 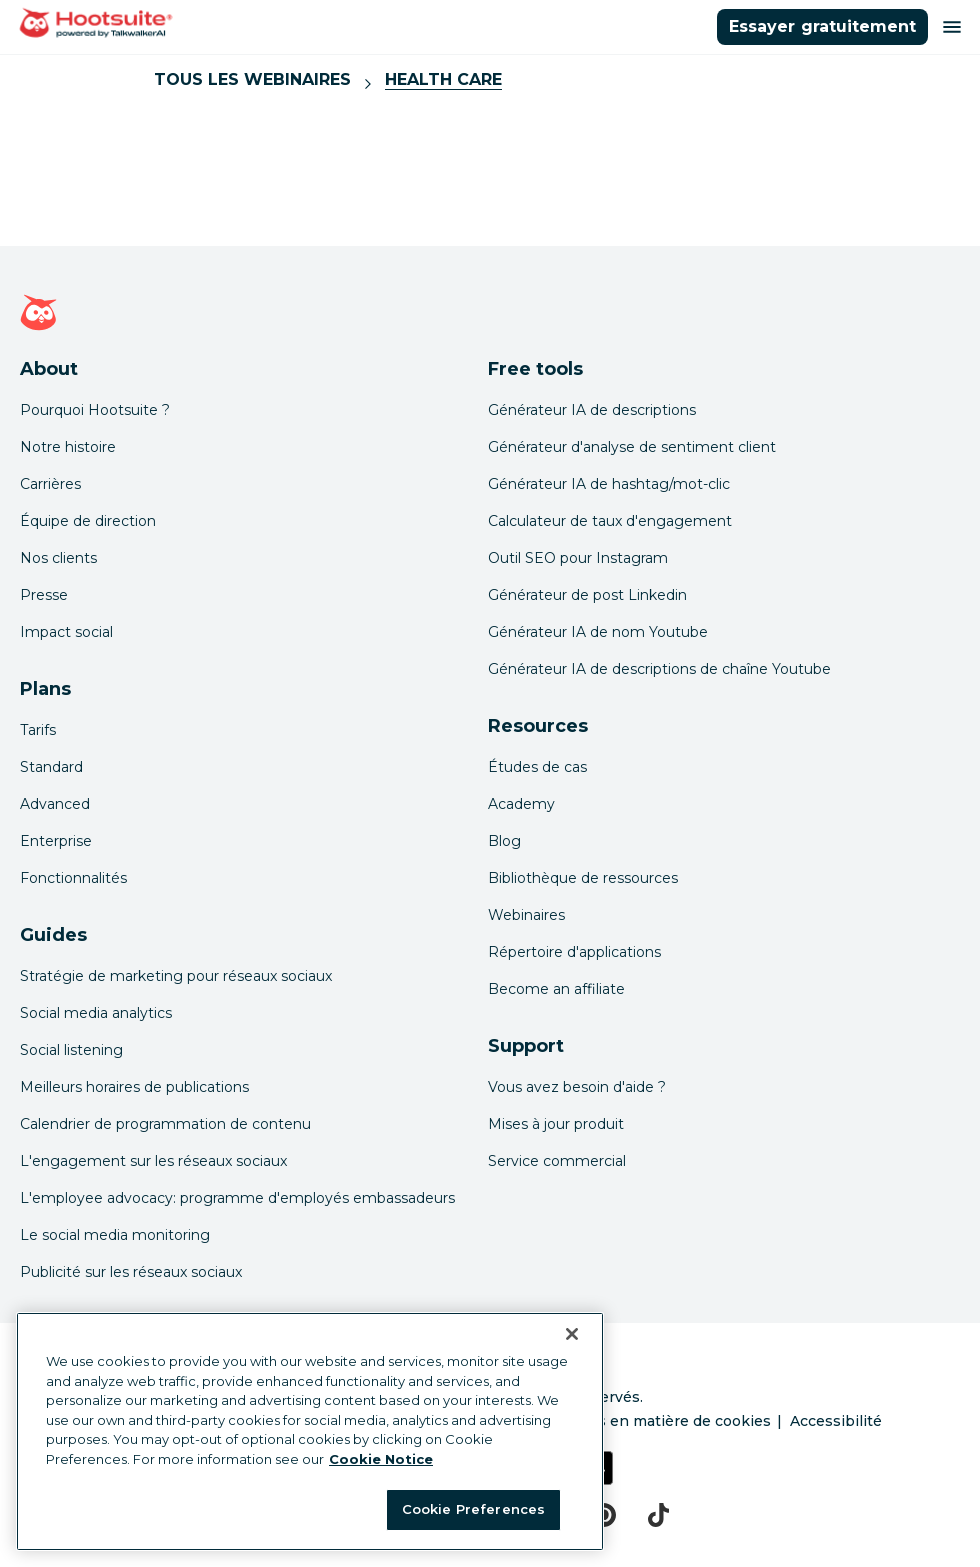 What do you see at coordinates (131, 1272) in the screenshot?
I see `Publicité sur les réseaux sociaux [Click here to read our social media advertising guide]` at bounding box center [131, 1272].